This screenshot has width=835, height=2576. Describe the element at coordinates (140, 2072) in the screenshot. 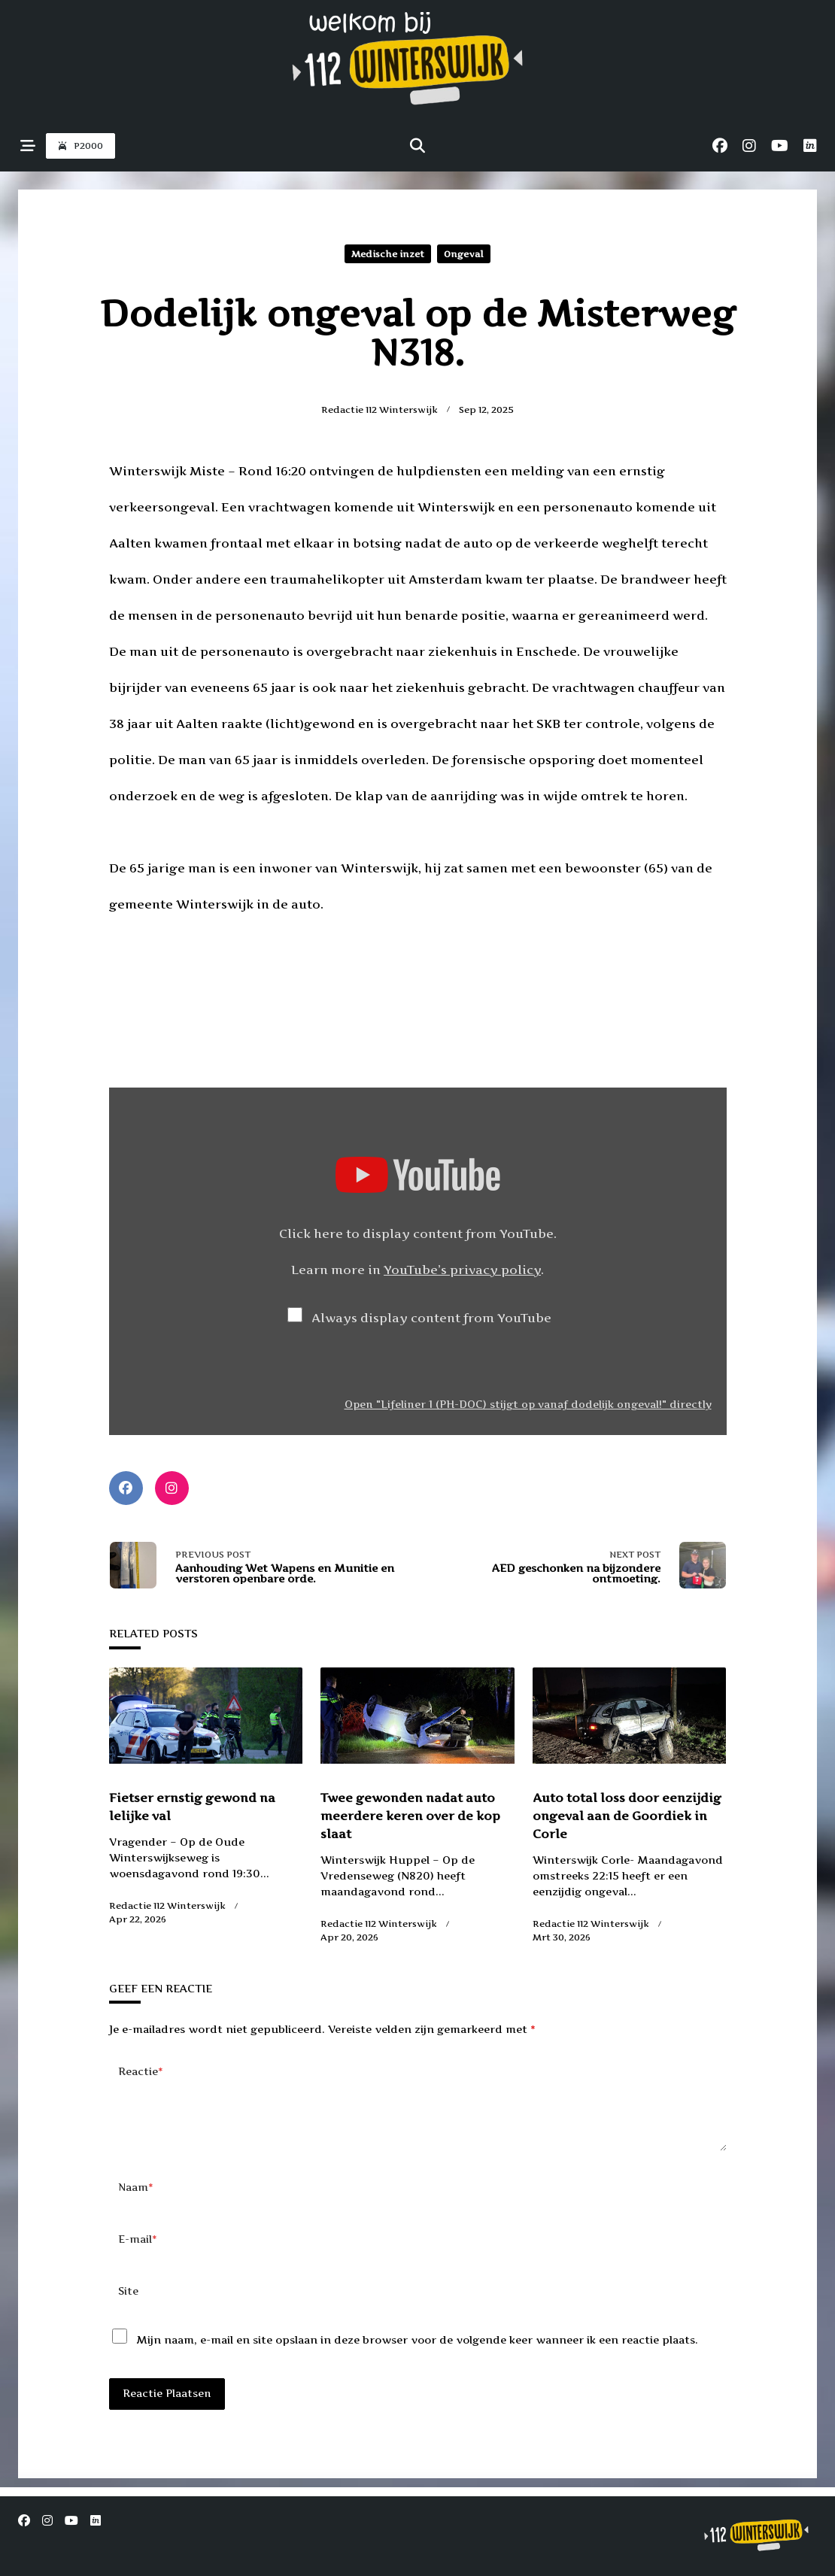

I see `Reactie` at that location.